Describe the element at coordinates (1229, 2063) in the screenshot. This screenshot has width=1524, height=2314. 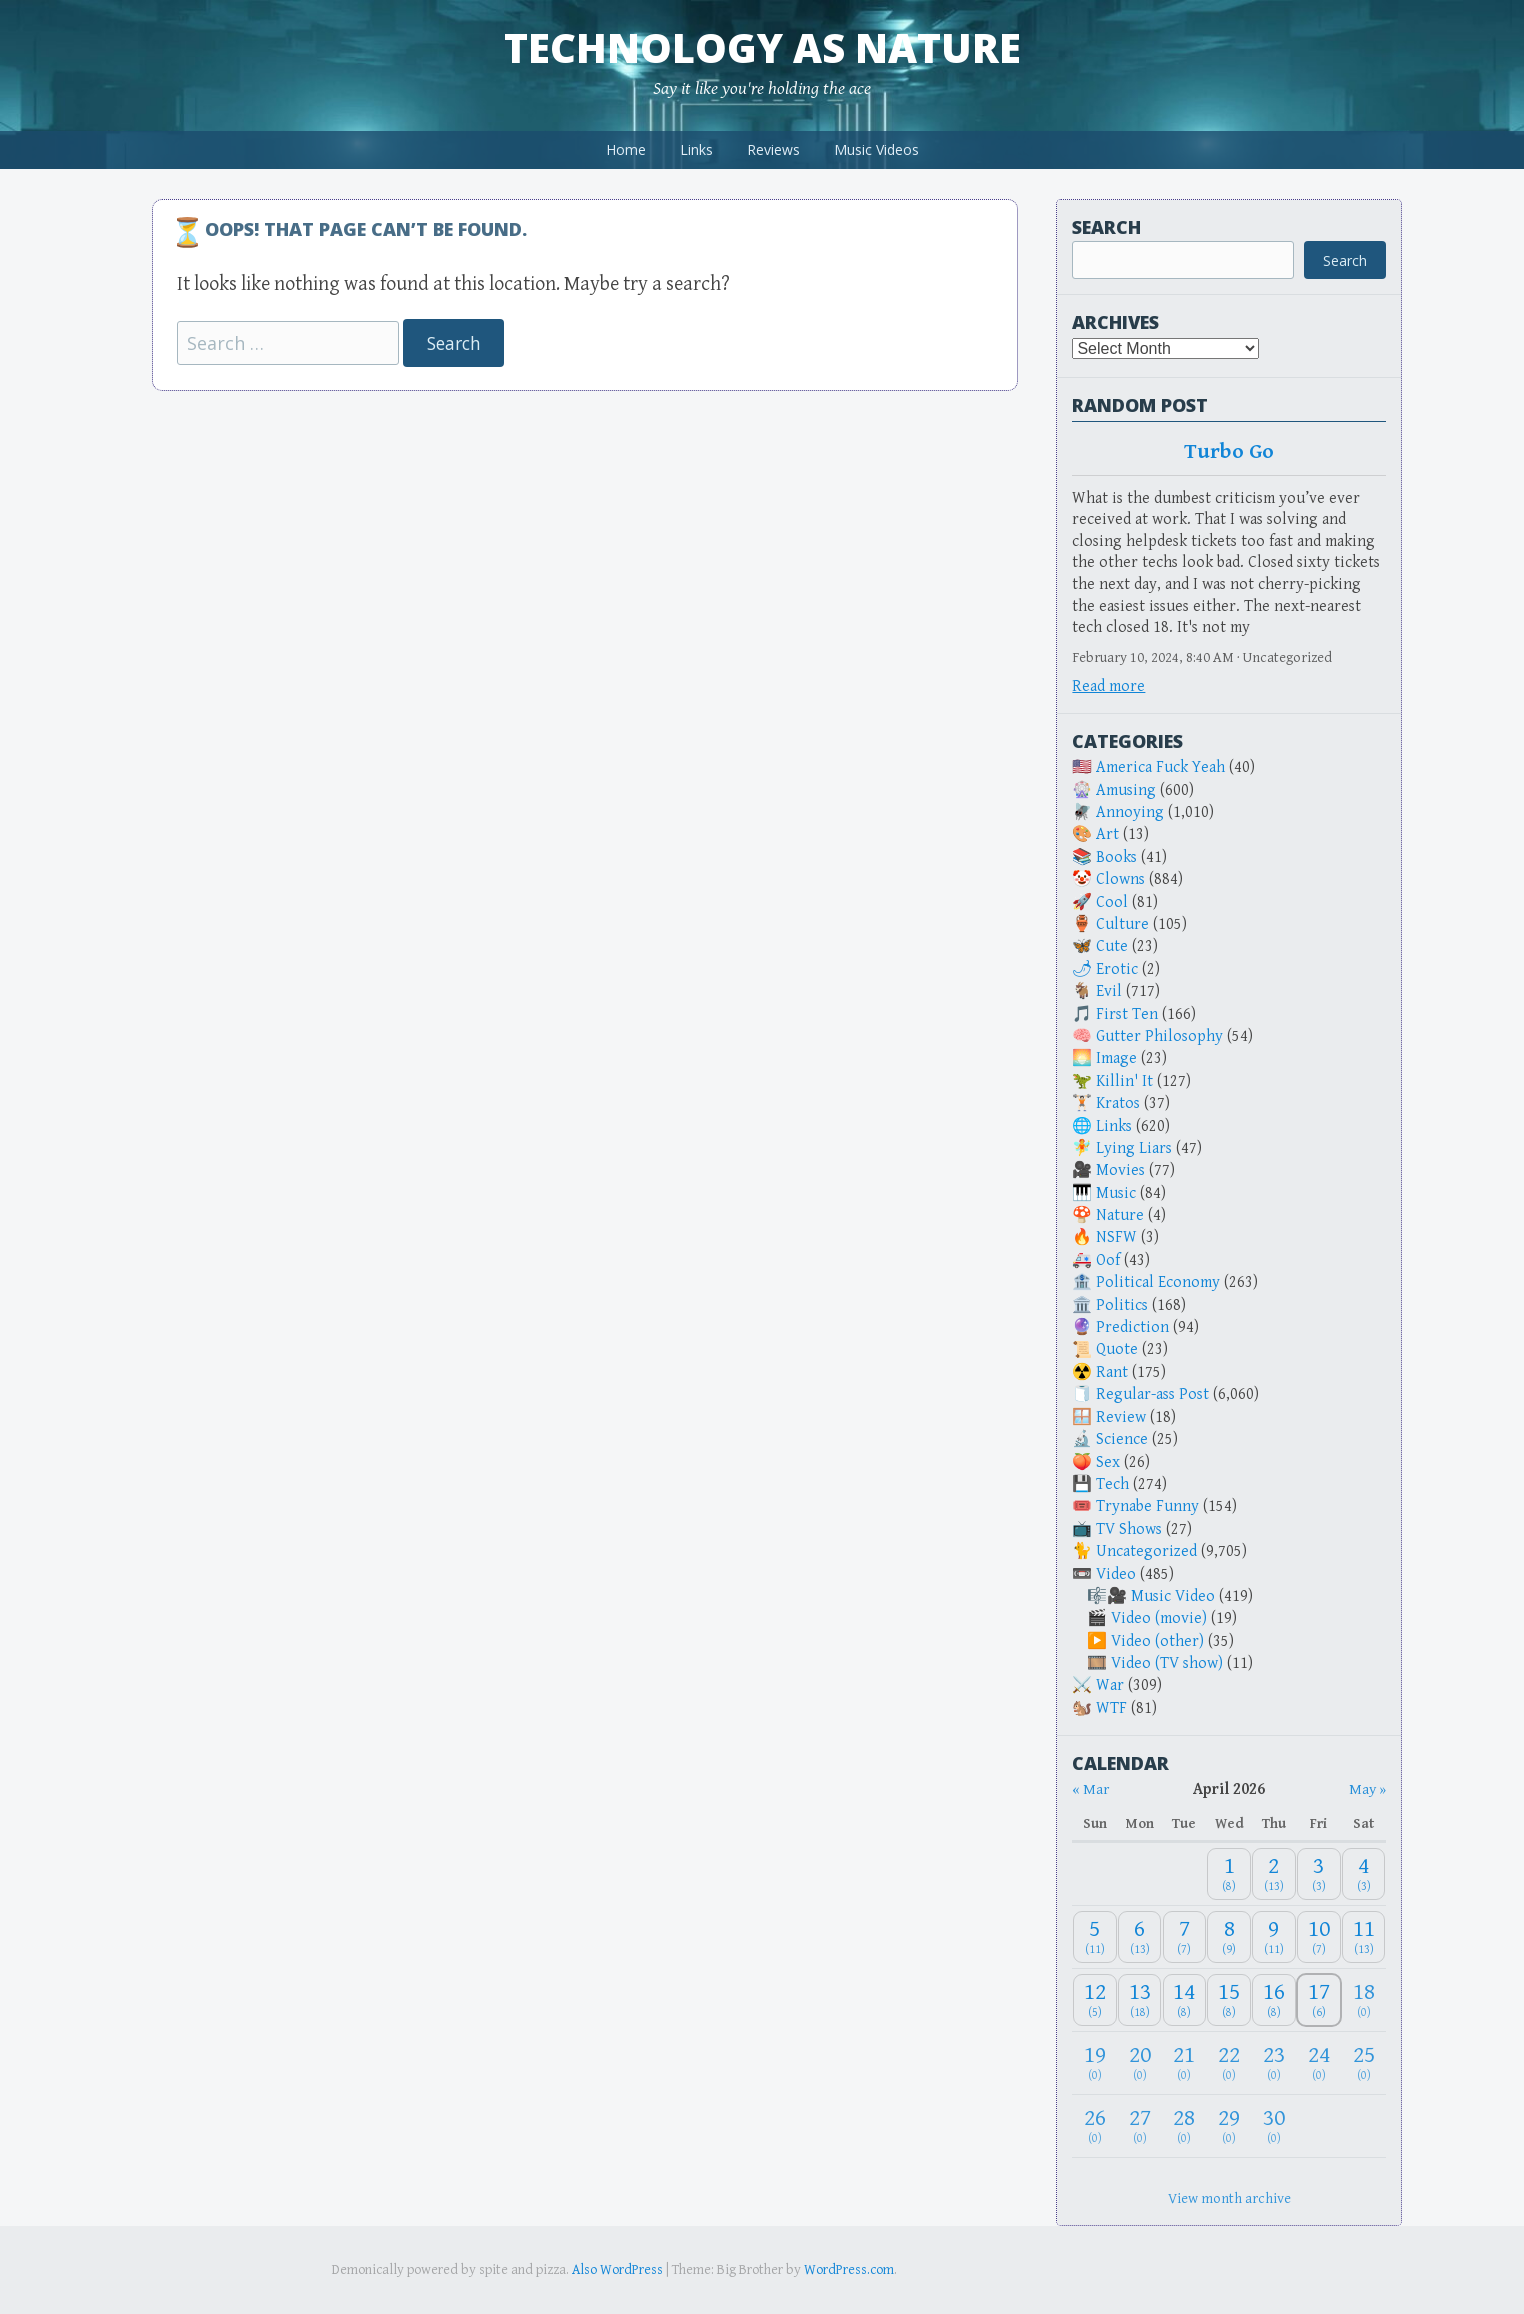
I see `[April 22, 2026: 0]` at that location.